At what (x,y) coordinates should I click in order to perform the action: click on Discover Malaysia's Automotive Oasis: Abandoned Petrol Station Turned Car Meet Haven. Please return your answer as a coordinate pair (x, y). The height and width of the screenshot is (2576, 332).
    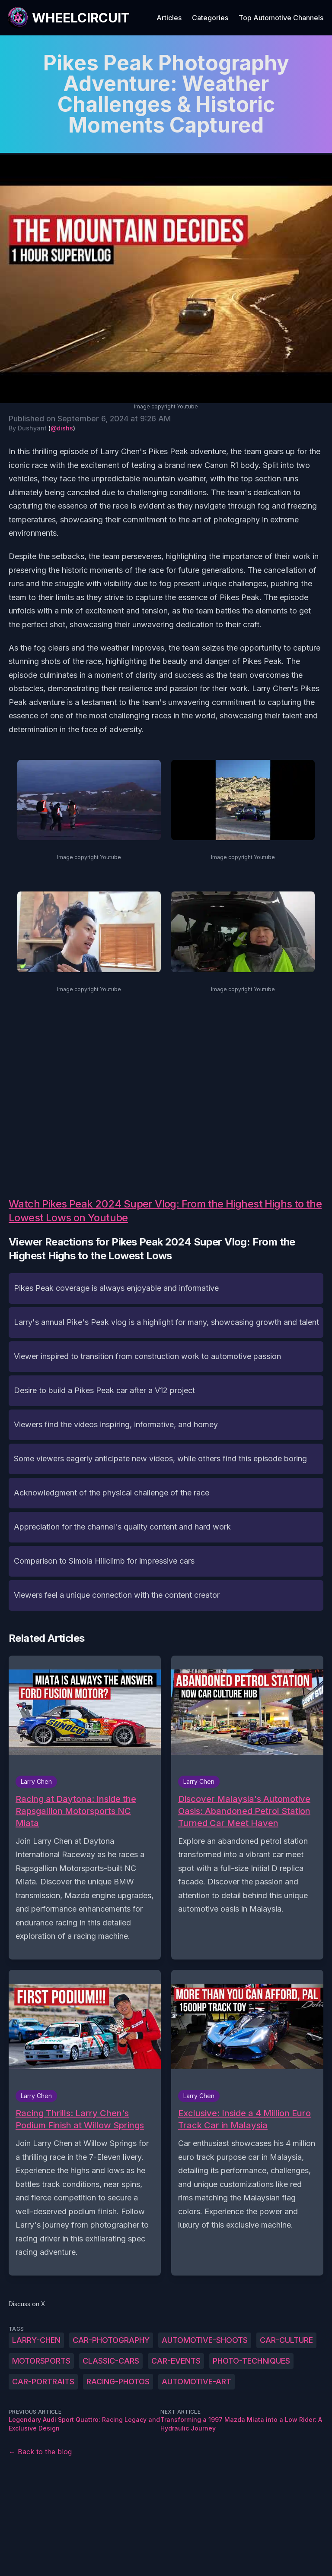
    Looking at the image, I should click on (244, 1811).